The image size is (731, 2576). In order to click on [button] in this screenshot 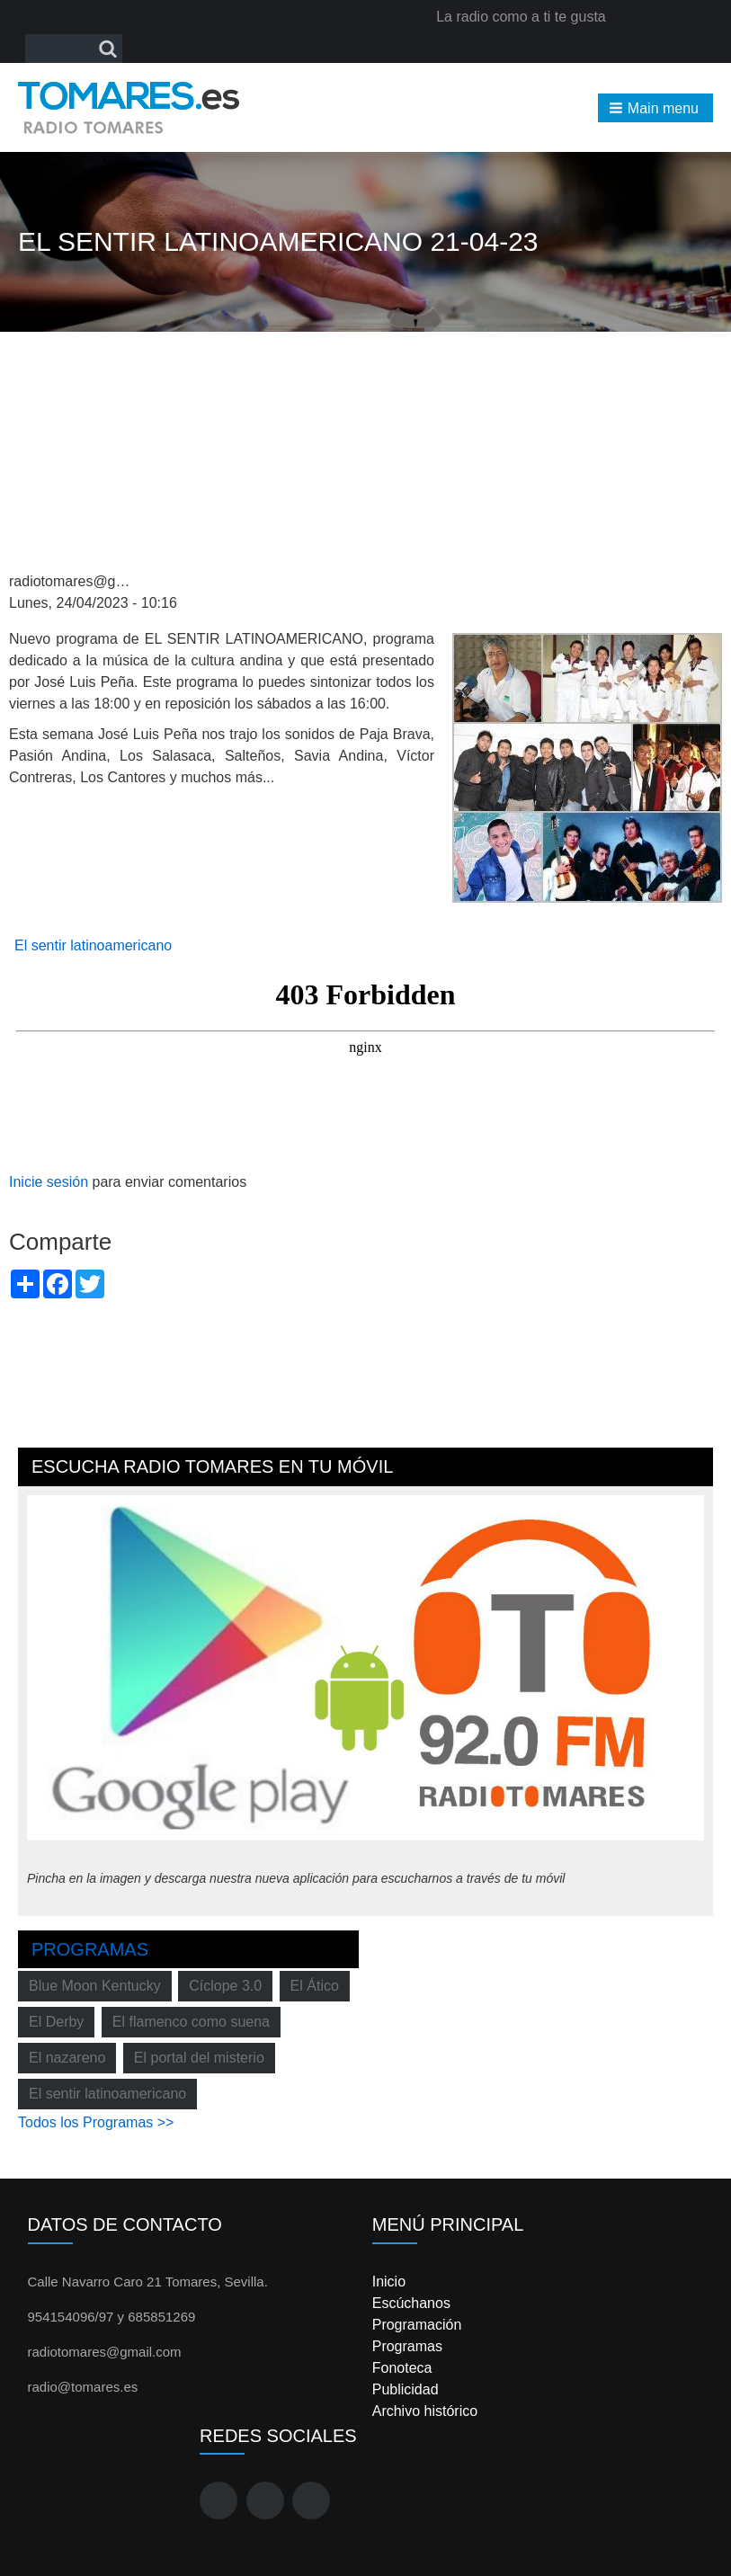, I will do `click(655, 108)`.